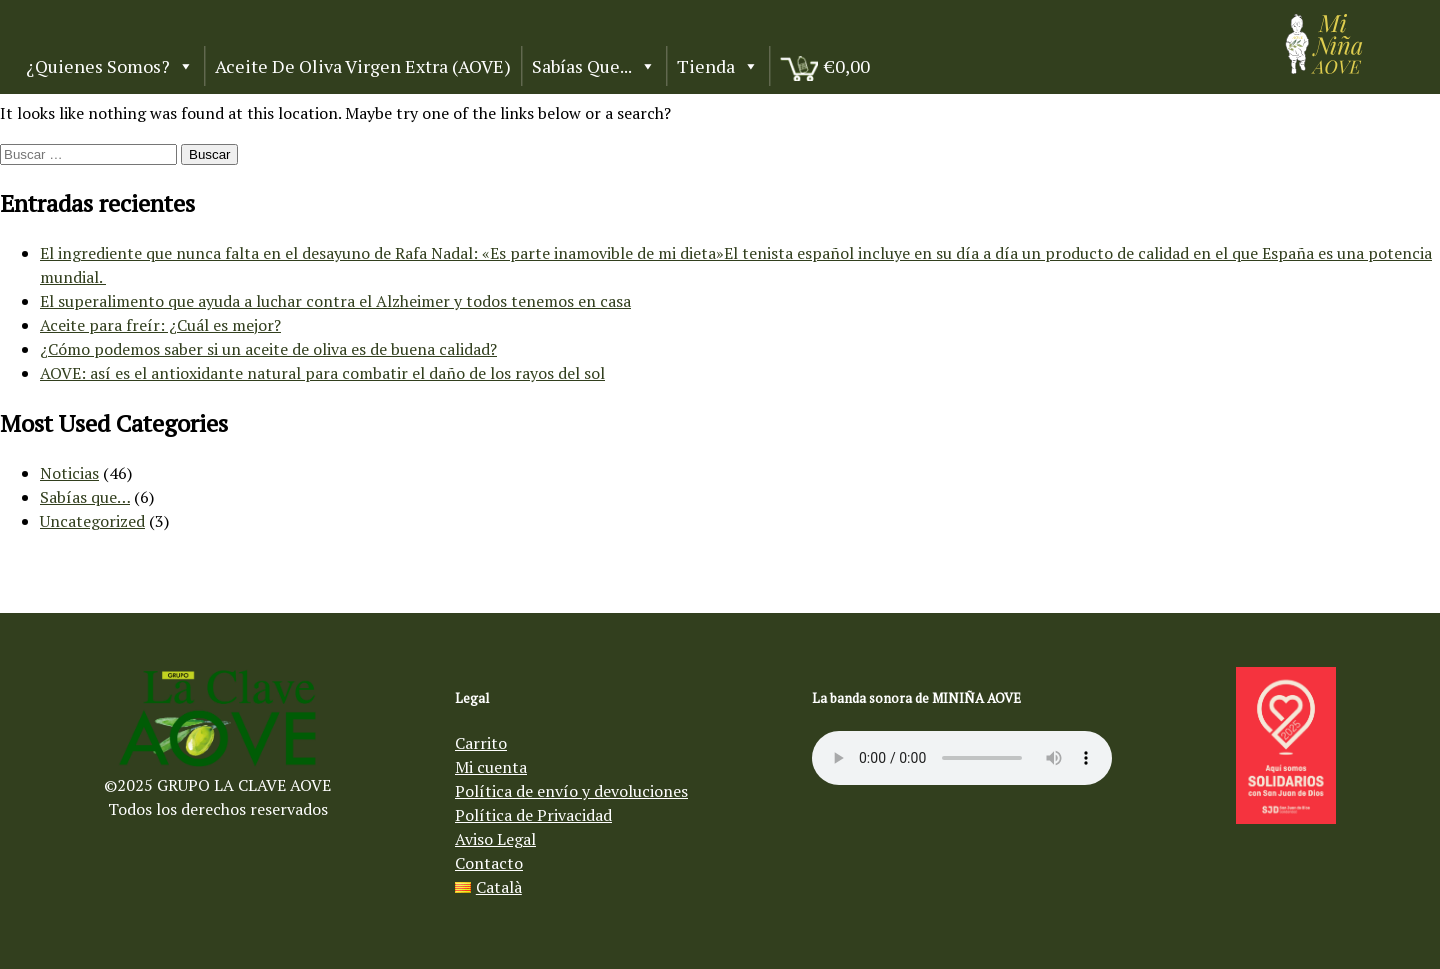 The width and height of the screenshot is (1440, 969). What do you see at coordinates (489, 863) in the screenshot?
I see `Contacto` at bounding box center [489, 863].